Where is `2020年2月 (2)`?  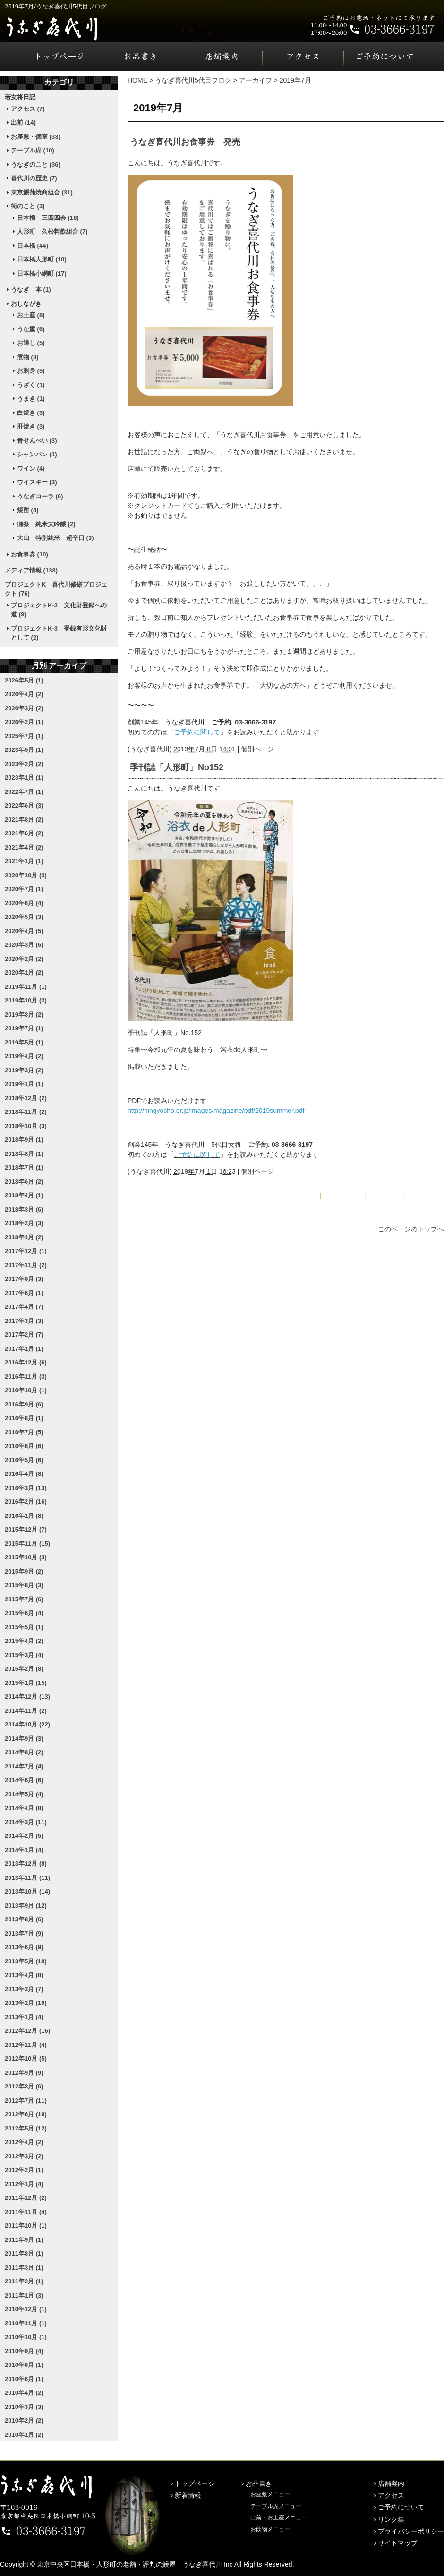 2020年2月 (2) is located at coordinates (24, 958).